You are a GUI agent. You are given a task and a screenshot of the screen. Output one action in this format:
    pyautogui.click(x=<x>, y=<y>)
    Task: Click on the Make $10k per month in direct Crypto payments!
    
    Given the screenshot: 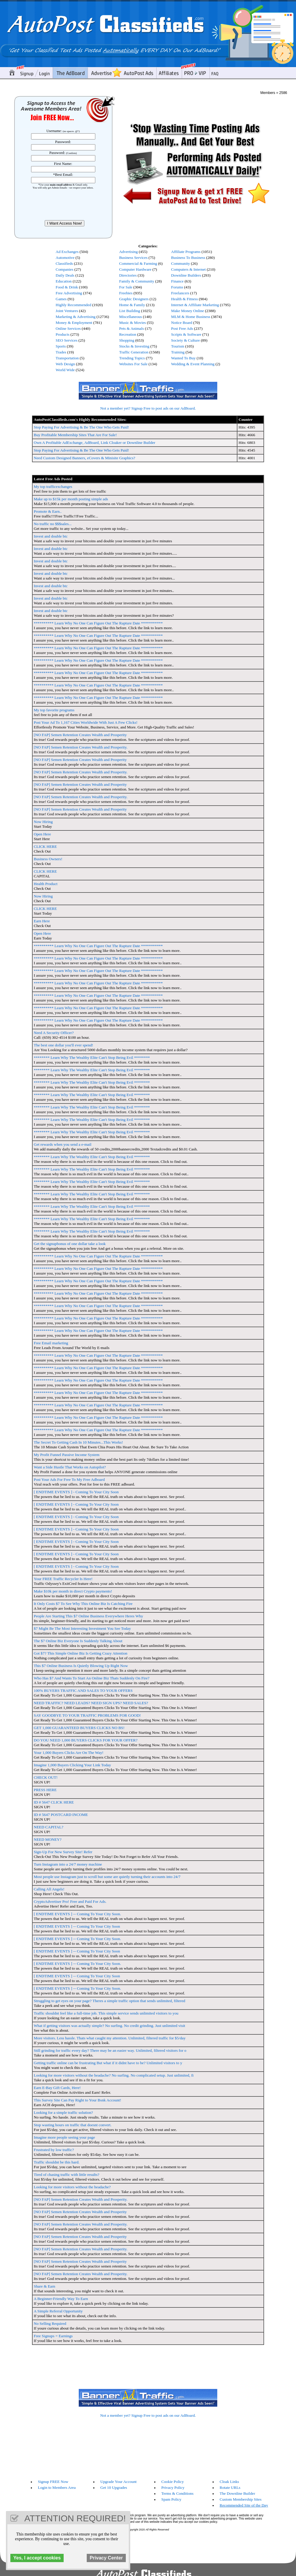 What is the action you would take?
    pyautogui.click(x=73, y=1591)
    